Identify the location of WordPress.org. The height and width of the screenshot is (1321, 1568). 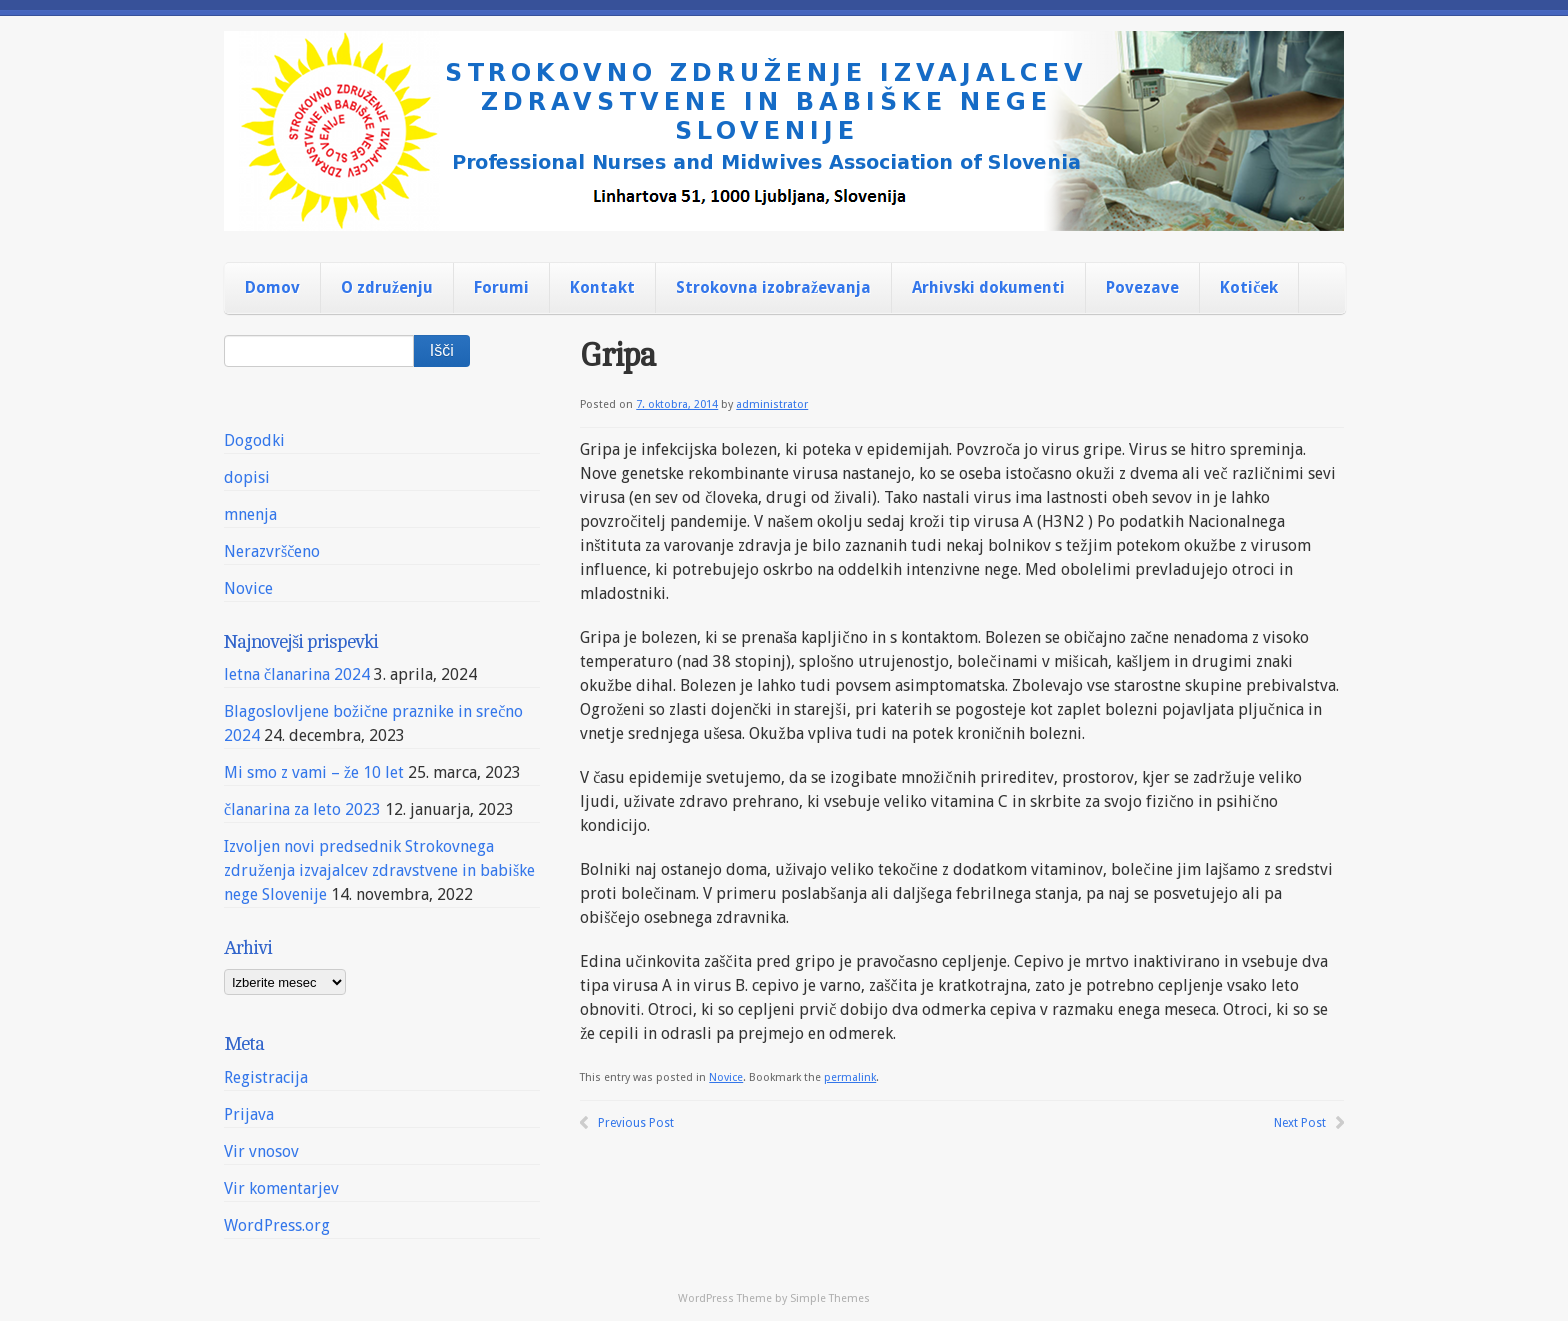
(277, 1225).